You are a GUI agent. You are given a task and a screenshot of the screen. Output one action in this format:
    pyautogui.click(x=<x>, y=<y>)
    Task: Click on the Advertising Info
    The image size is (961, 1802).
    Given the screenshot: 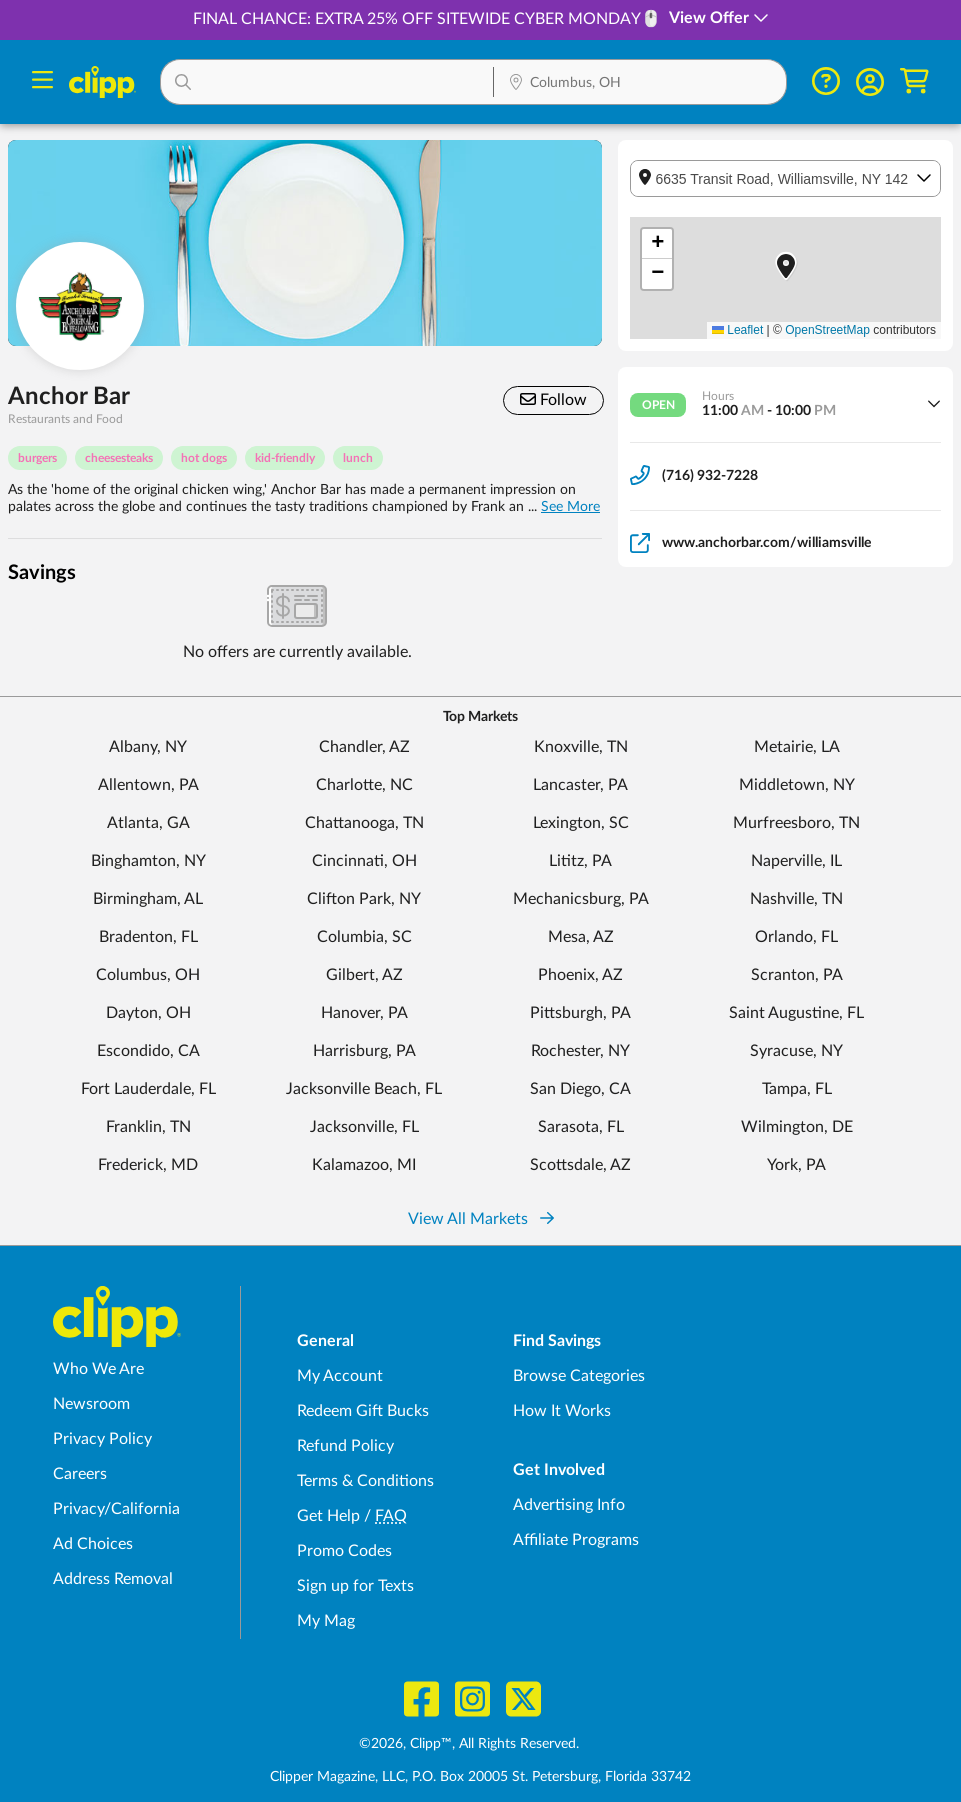 What is the action you would take?
    pyautogui.click(x=569, y=1505)
    